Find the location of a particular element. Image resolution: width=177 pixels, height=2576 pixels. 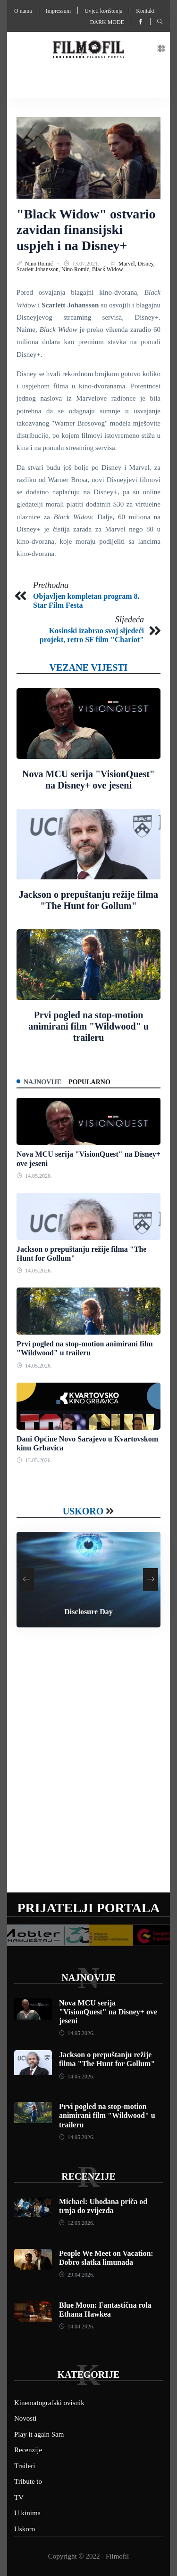

Dark mode is located at coordinates (107, 22).